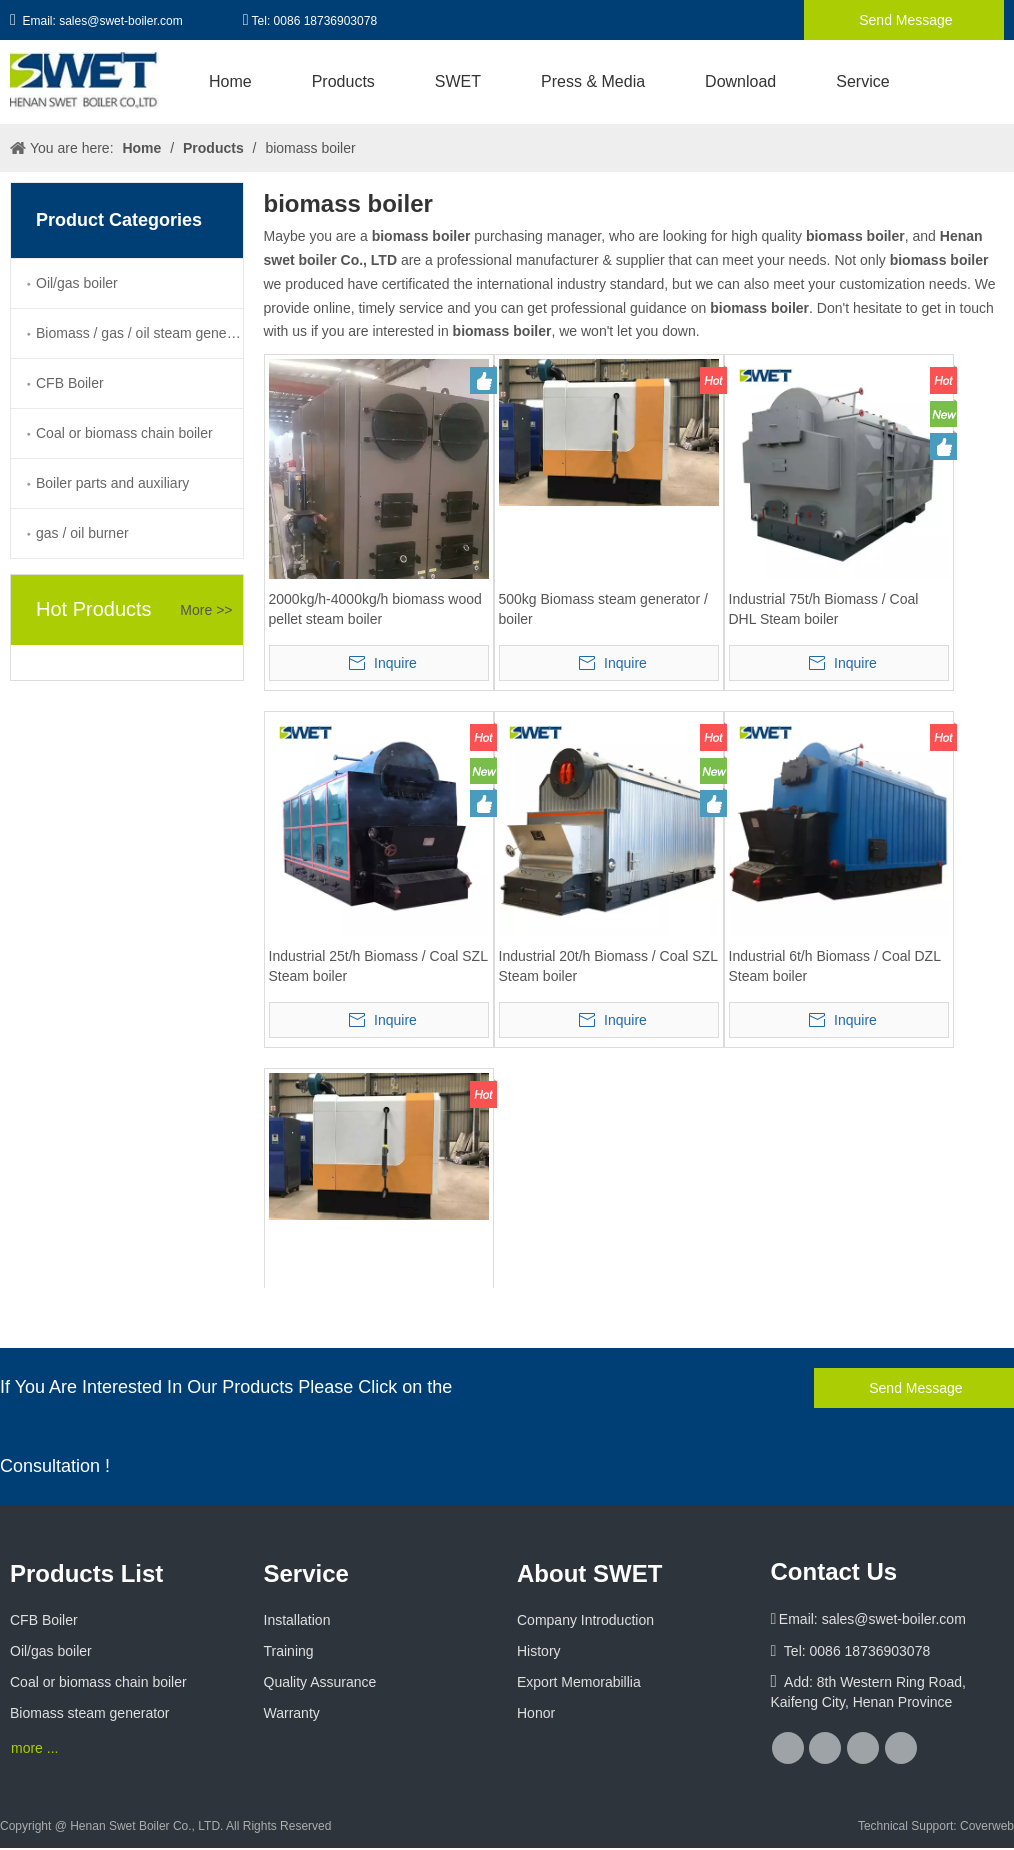 The width and height of the screenshot is (1014, 1850). Describe the element at coordinates (539, 1651) in the screenshot. I see `History` at that location.